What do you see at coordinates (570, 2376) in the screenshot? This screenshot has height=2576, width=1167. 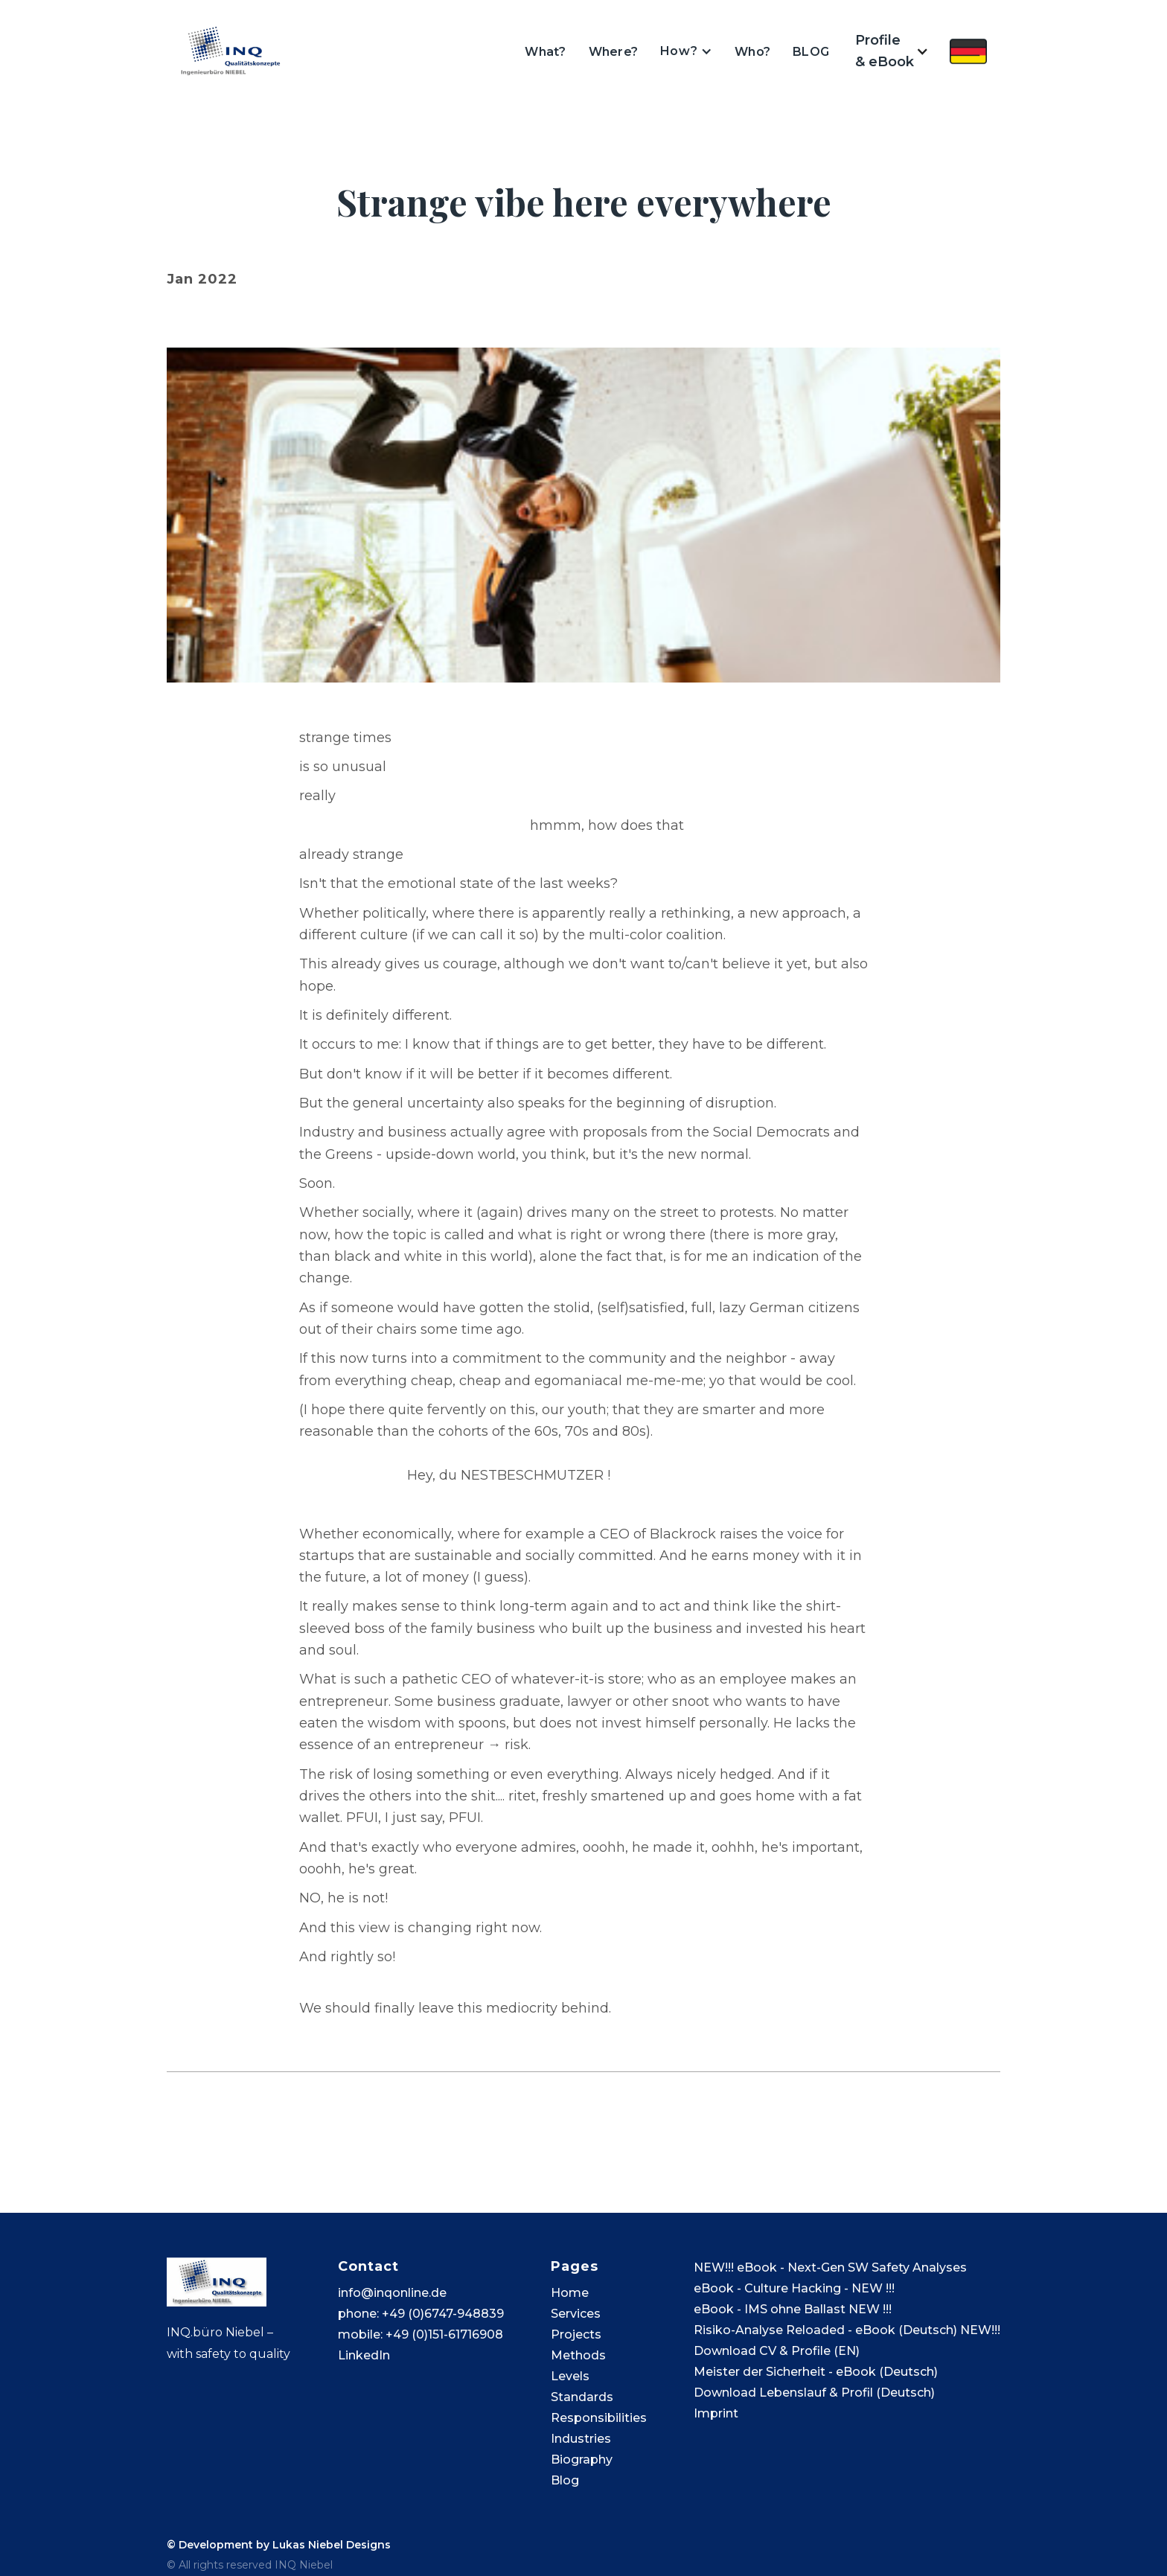 I see `Levels` at bounding box center [570, 2376].